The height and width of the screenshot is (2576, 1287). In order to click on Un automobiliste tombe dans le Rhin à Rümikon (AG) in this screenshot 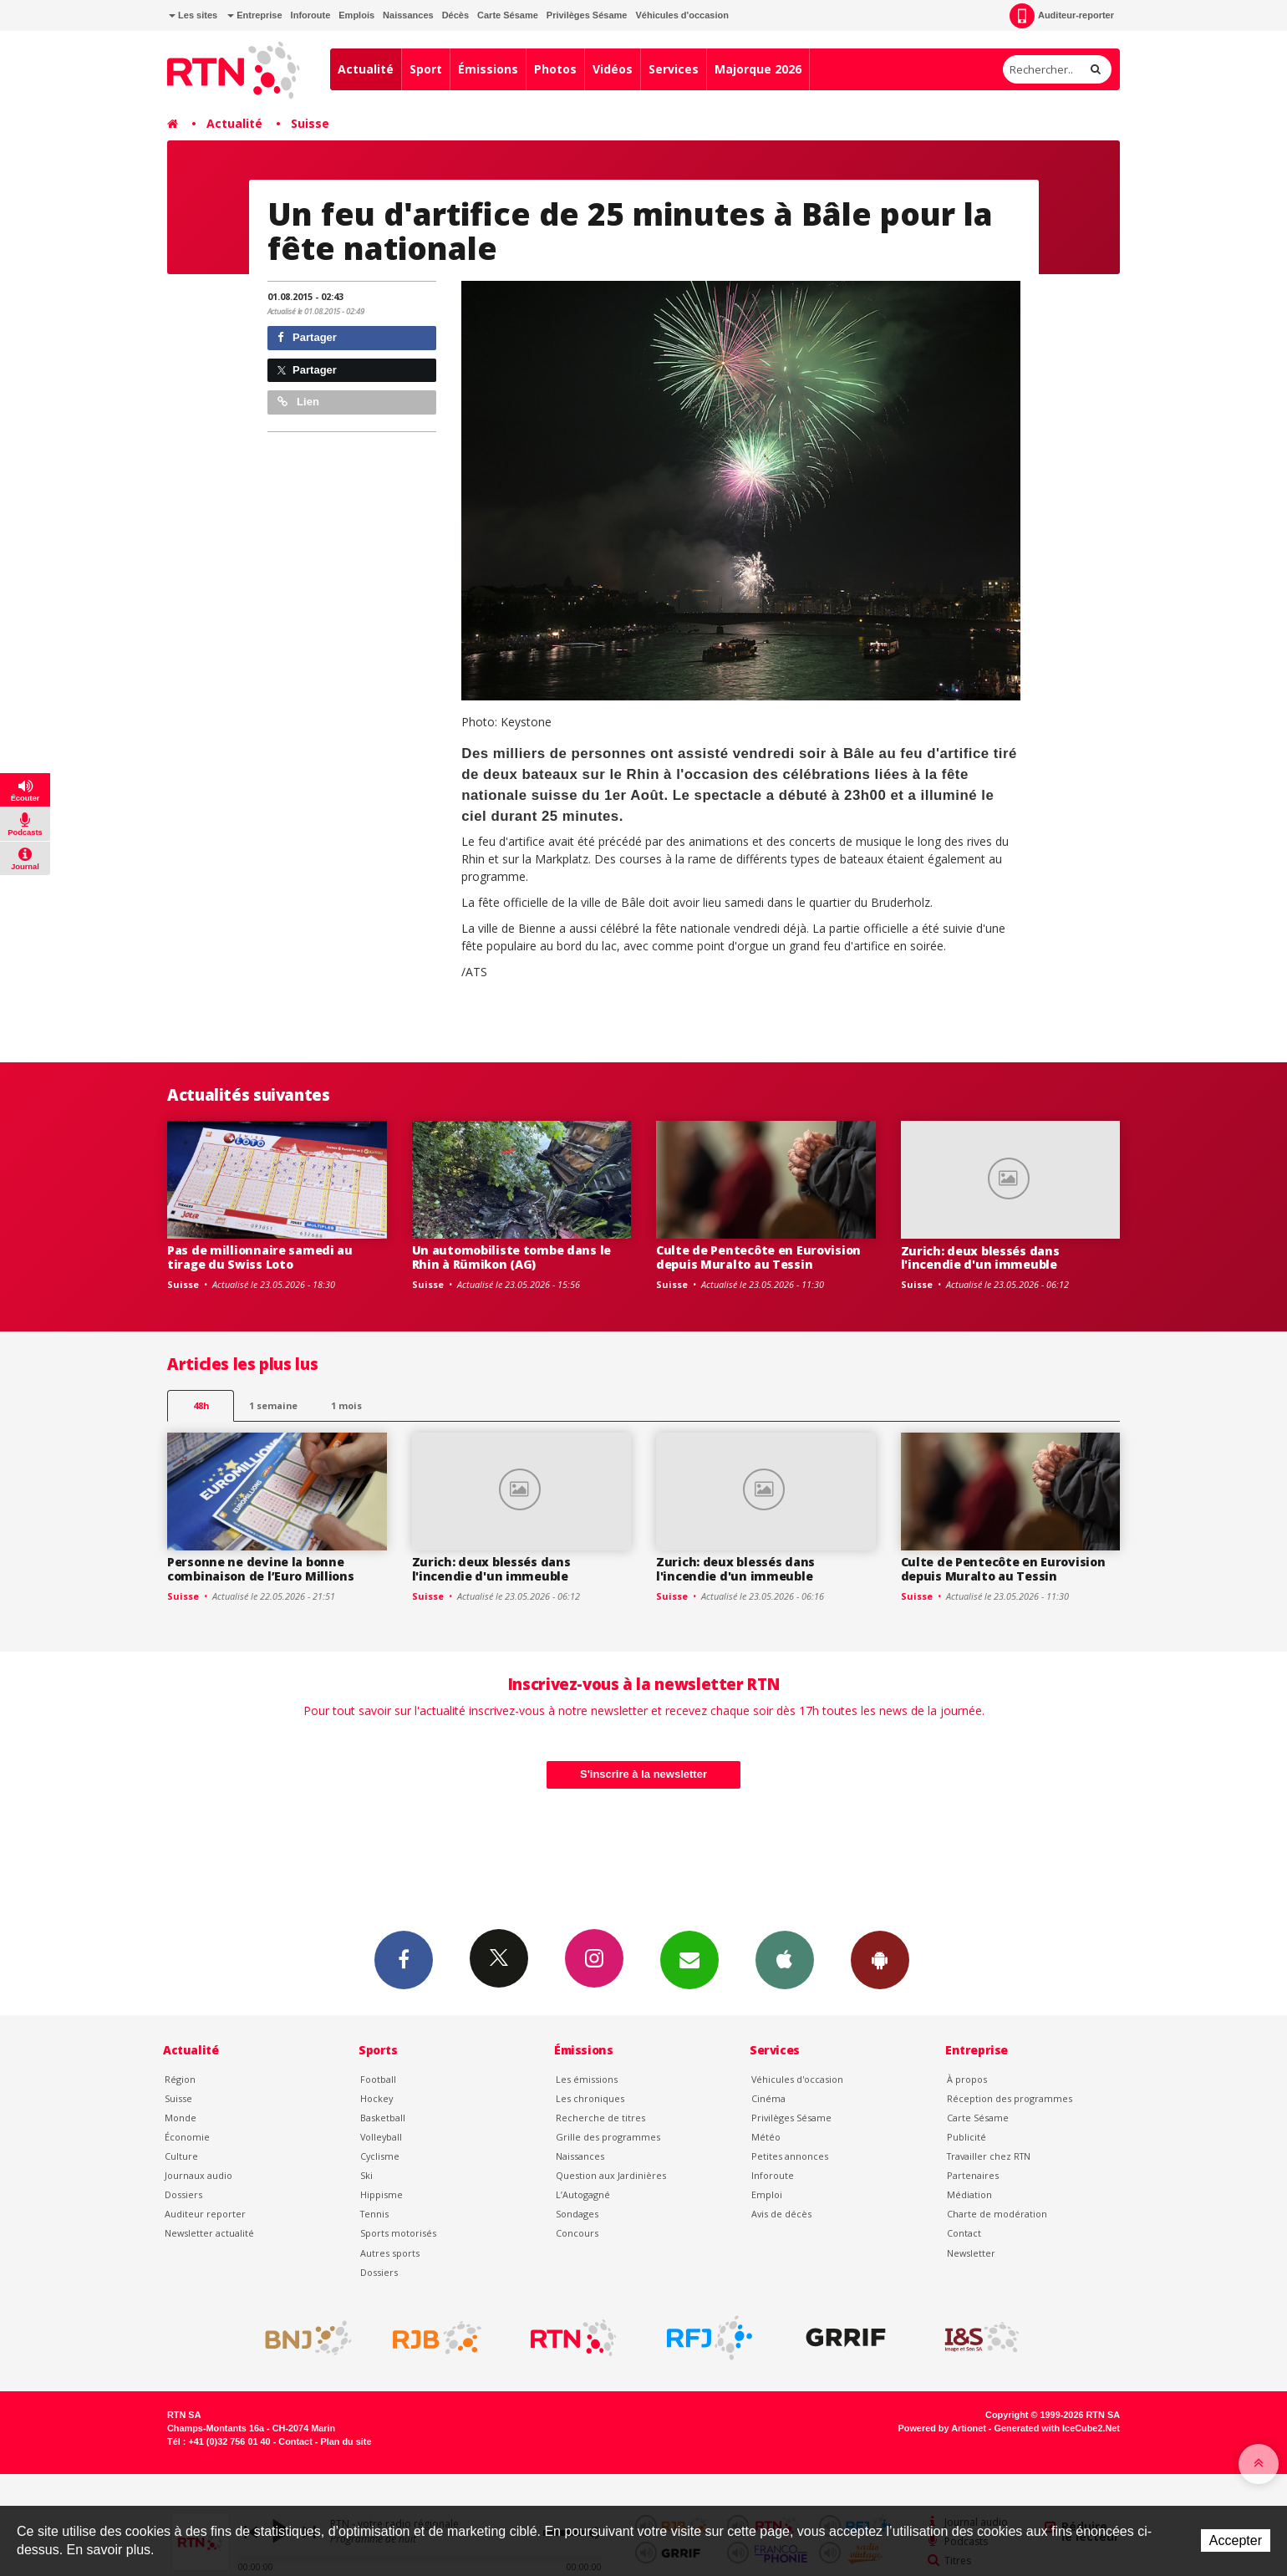, I will do `click(512, 1257)`.